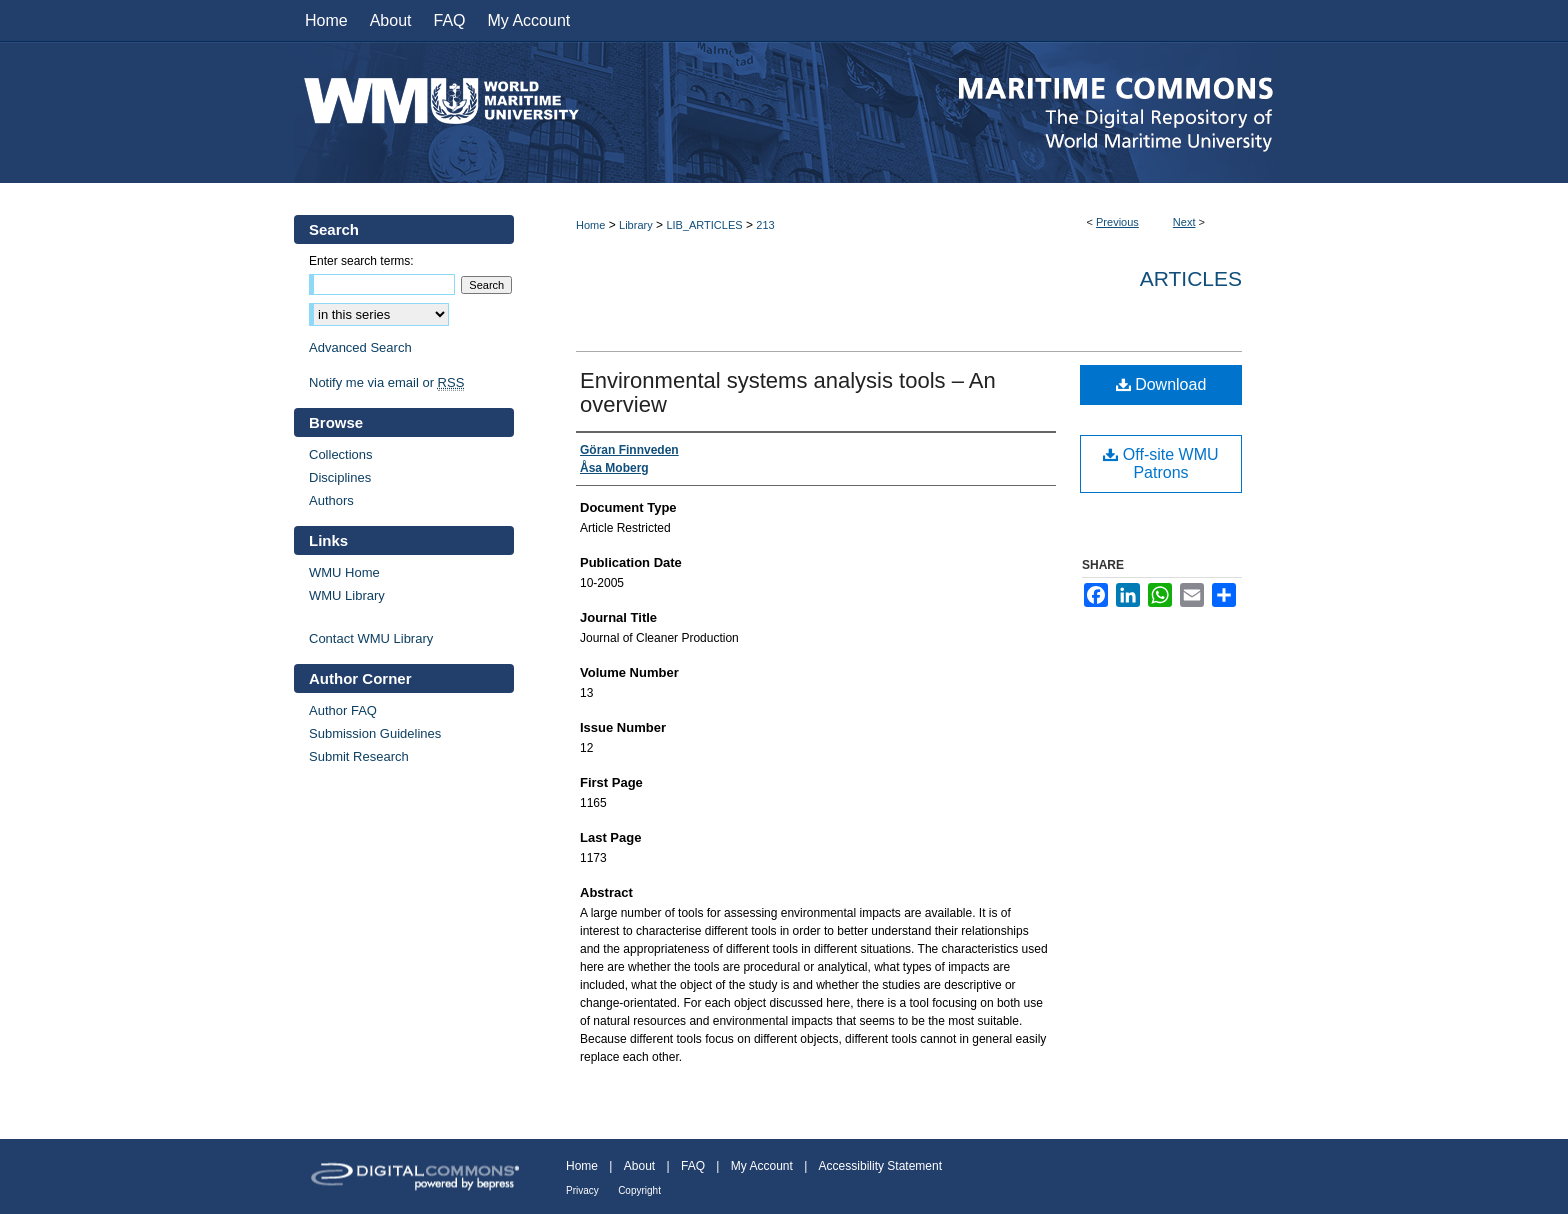 Image resolution: width=1568 pixels, height=1214 pixels. Describe the element at coordinates (704, 225) in the screenshot. I see `LIB_ARTICLES` at that location.